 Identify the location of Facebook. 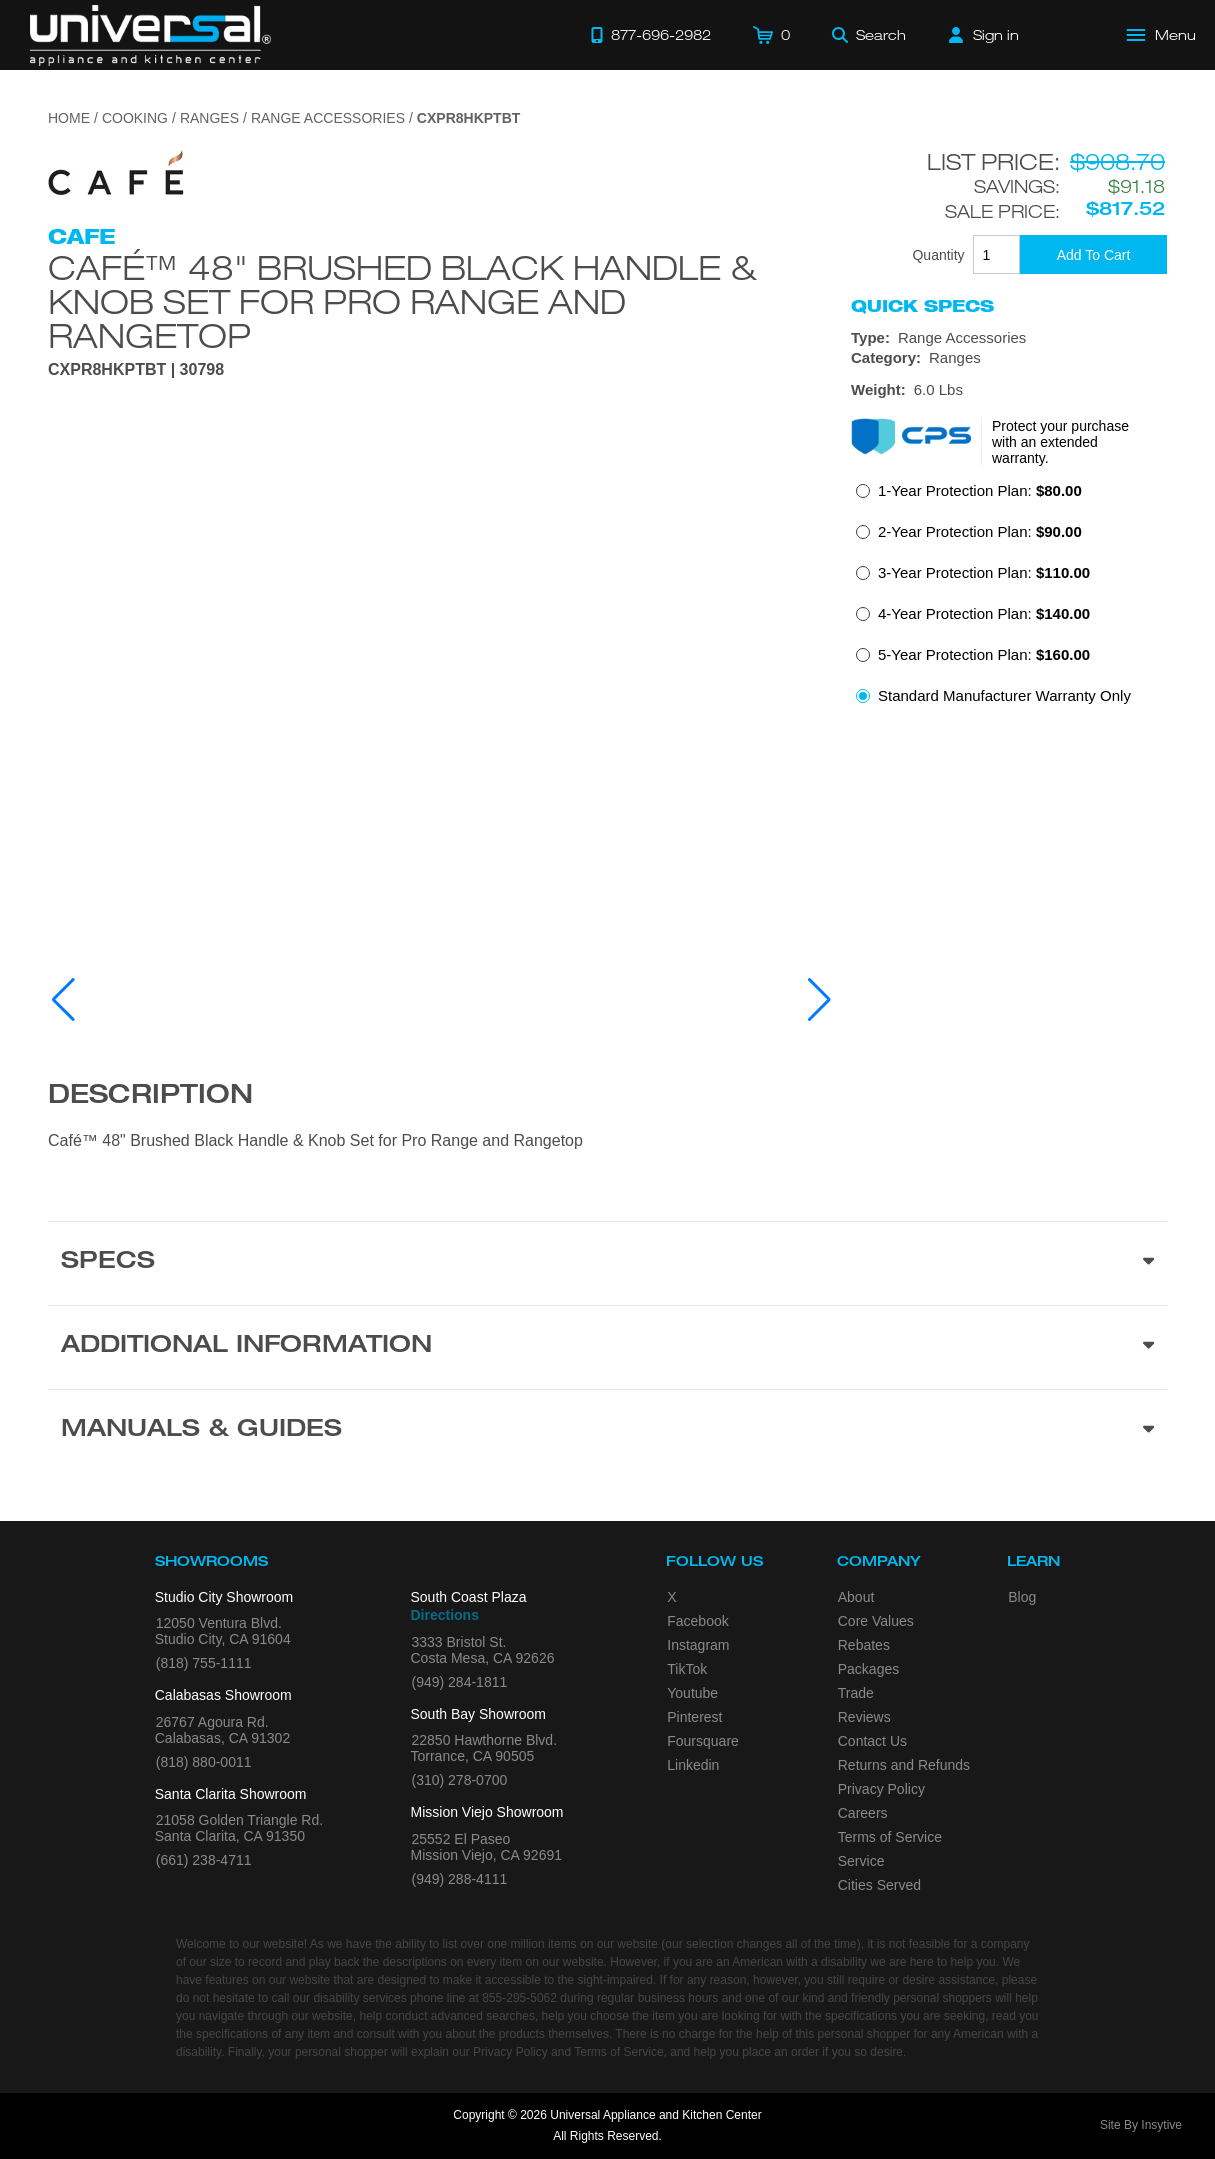
(697, 1621).